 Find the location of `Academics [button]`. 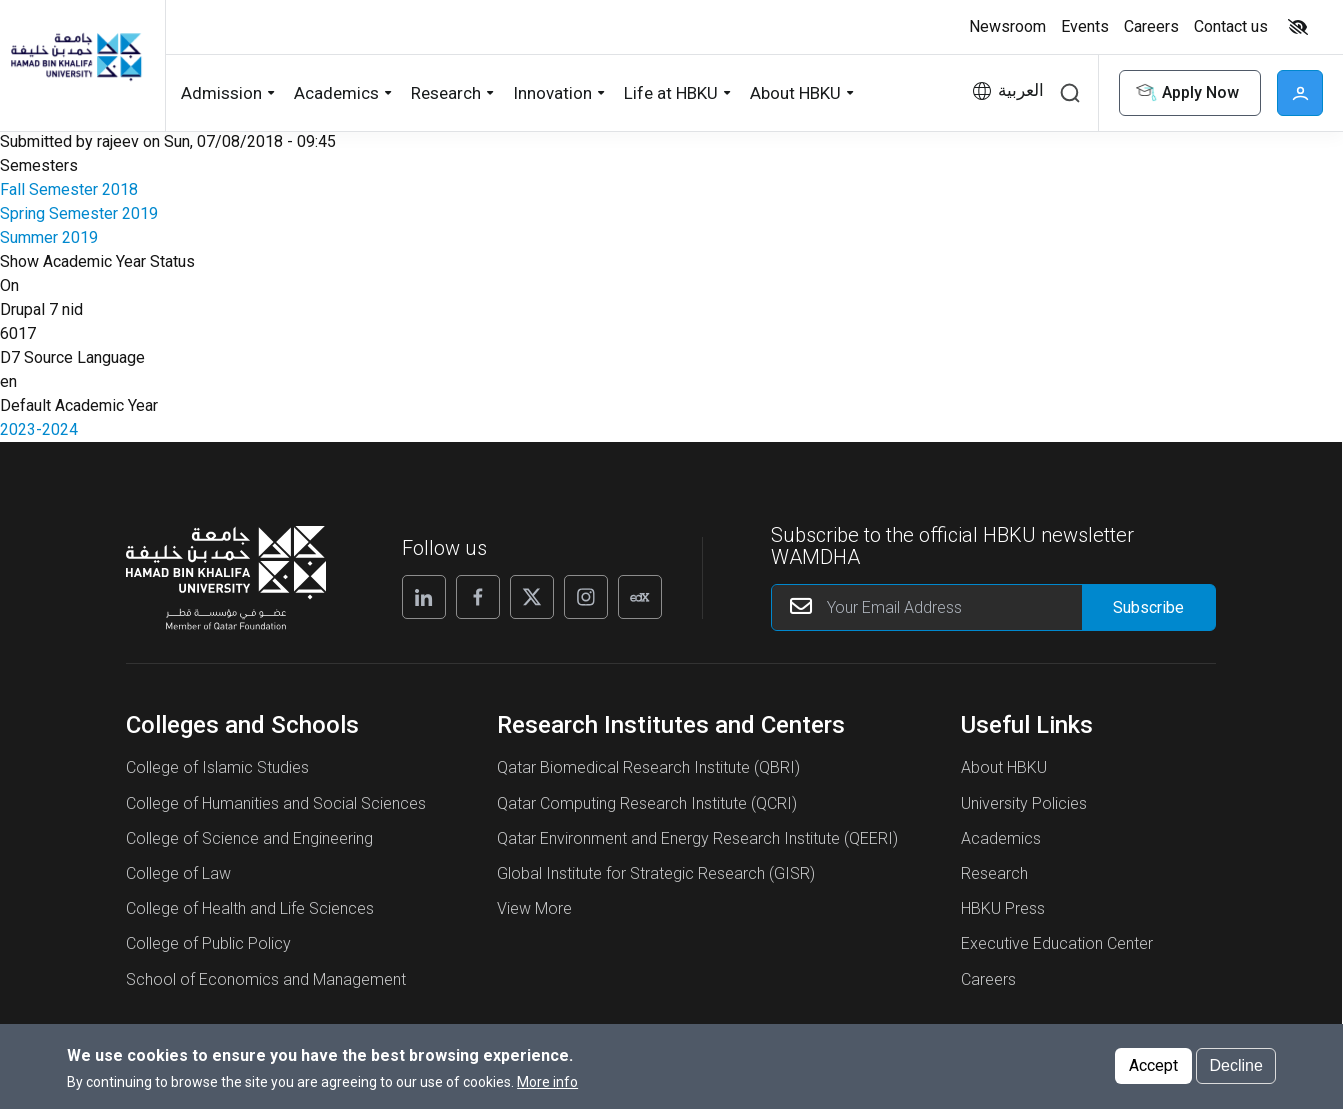

Academics [button] is located at coordinates (336, 93).